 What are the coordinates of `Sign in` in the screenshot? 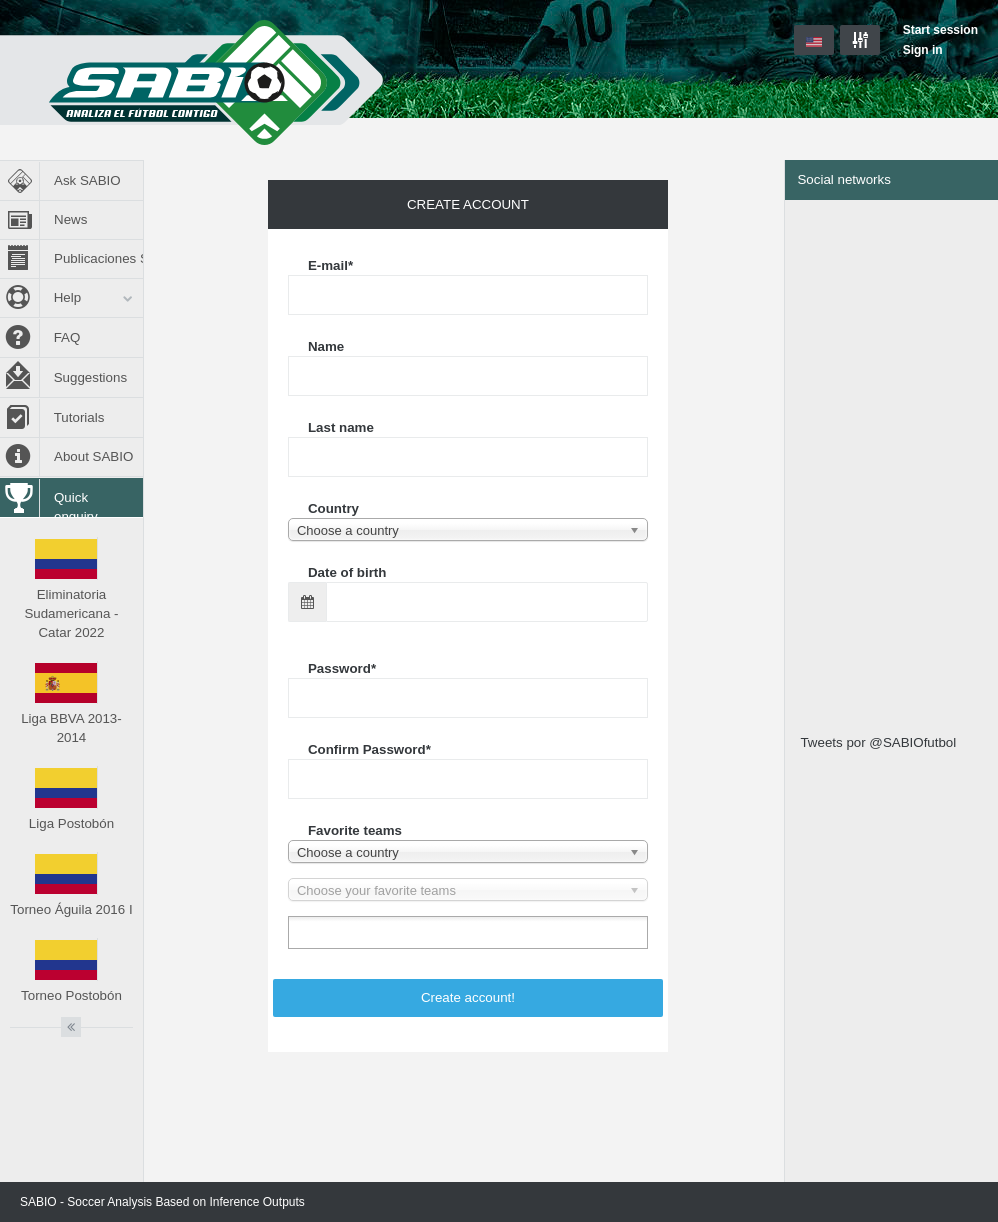 It's located at (923, 50).